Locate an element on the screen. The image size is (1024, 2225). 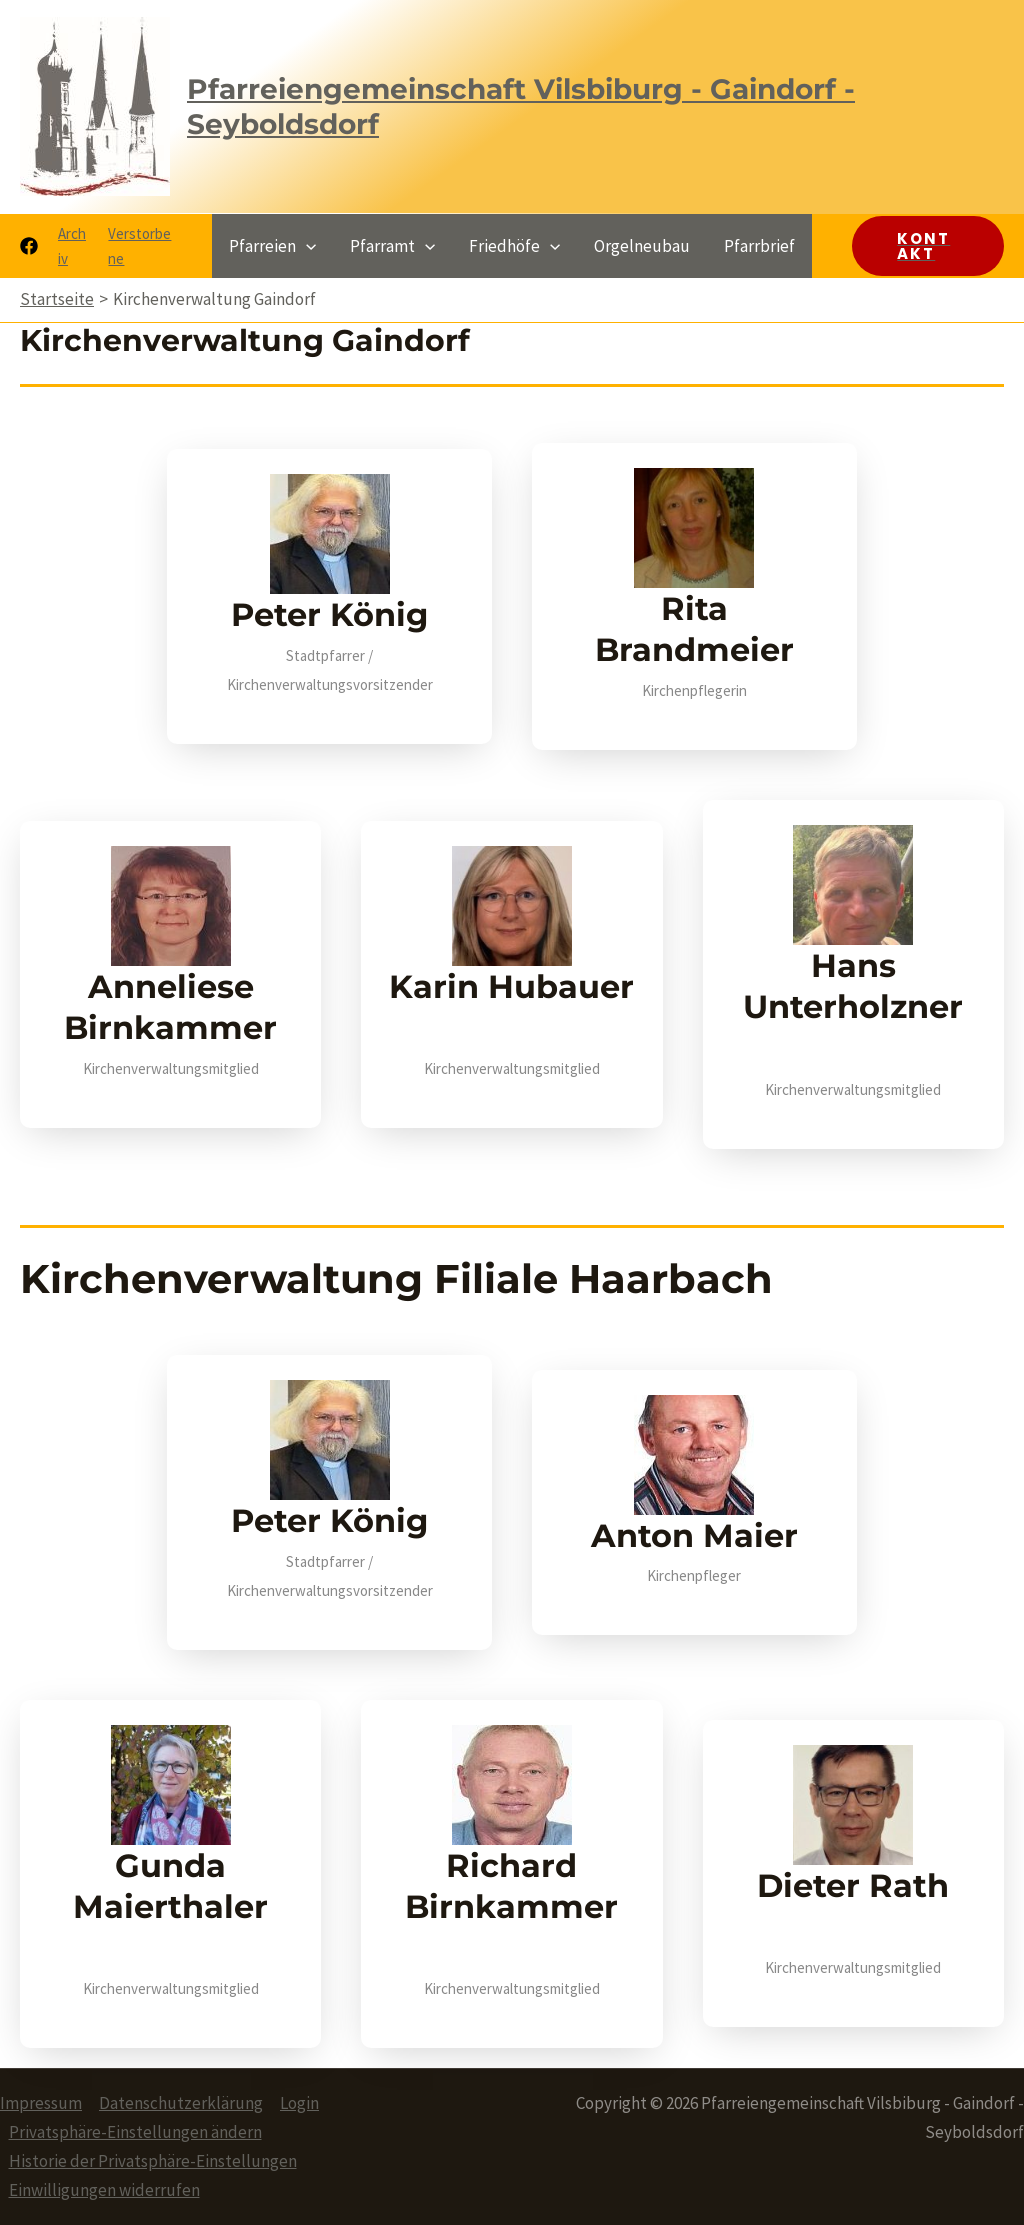
[Facebook] is located at coordinates (29, 246).